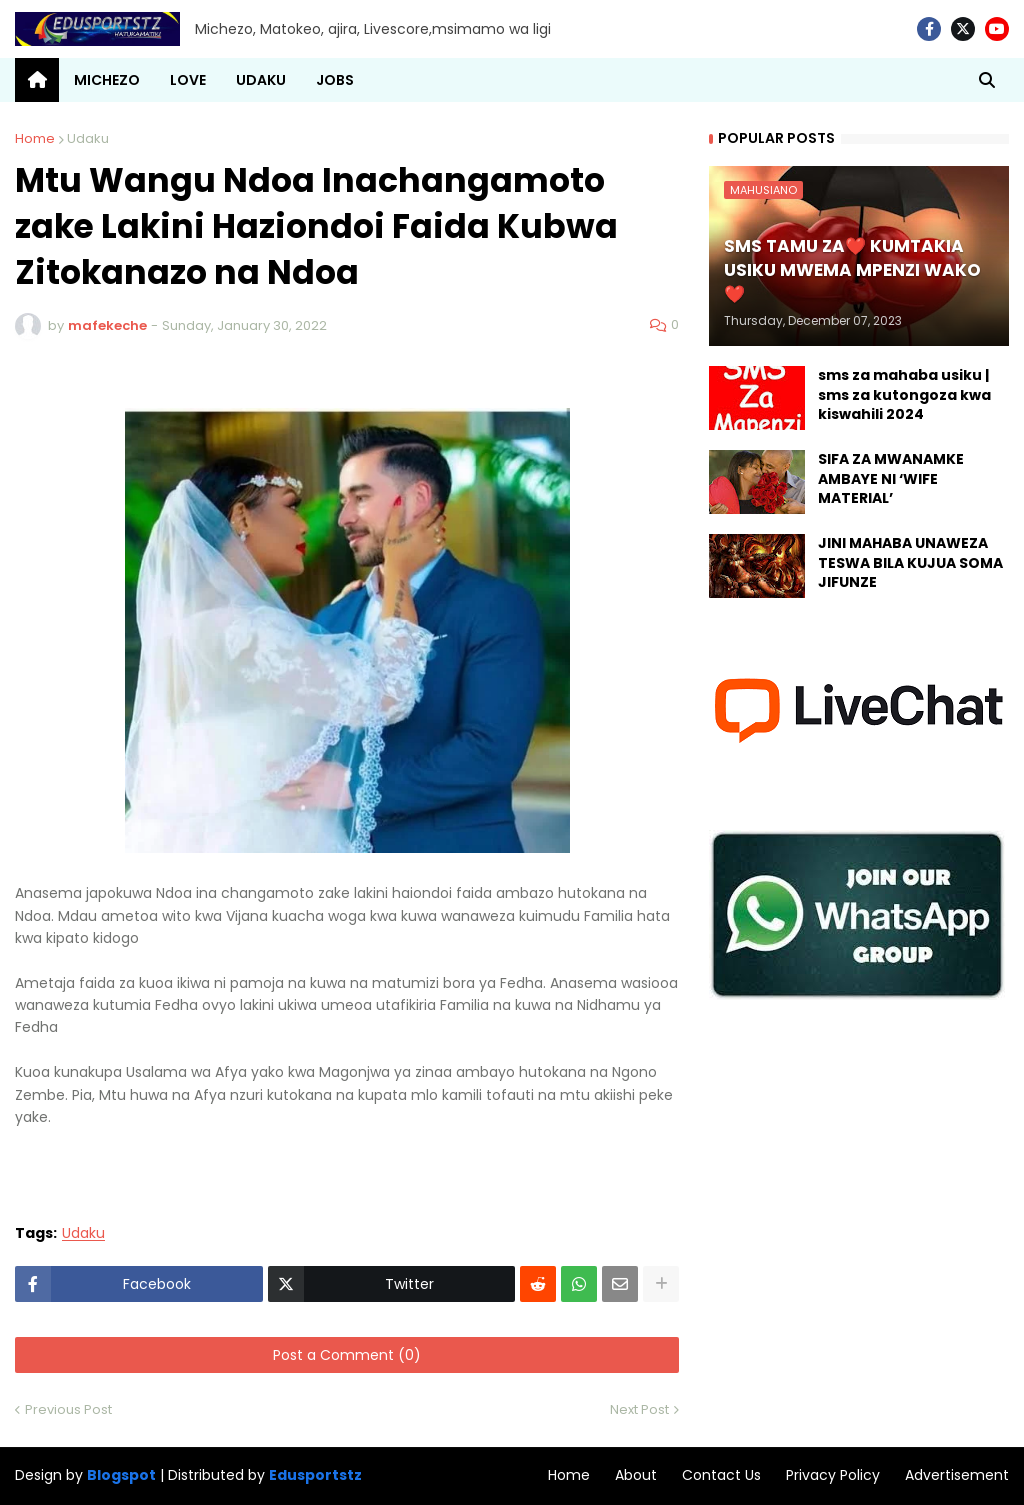 The width and height of the screenshot is (1024, 1505). What do you see at coordinates (636, 1475) in the screenshot?
I see `About` at bounding box center [636, 1475].